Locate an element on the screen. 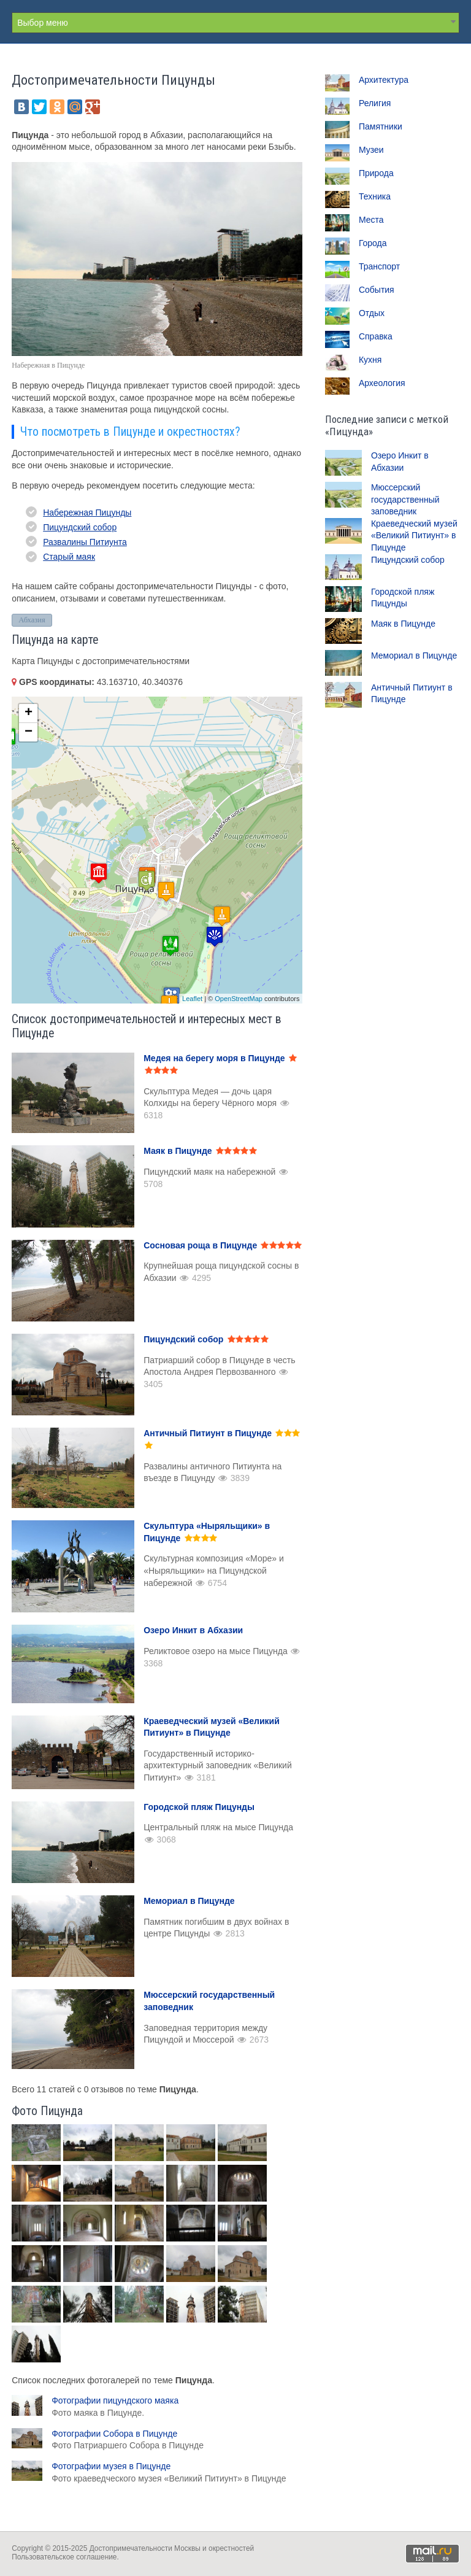  Города is located at coordinates (373, 243).